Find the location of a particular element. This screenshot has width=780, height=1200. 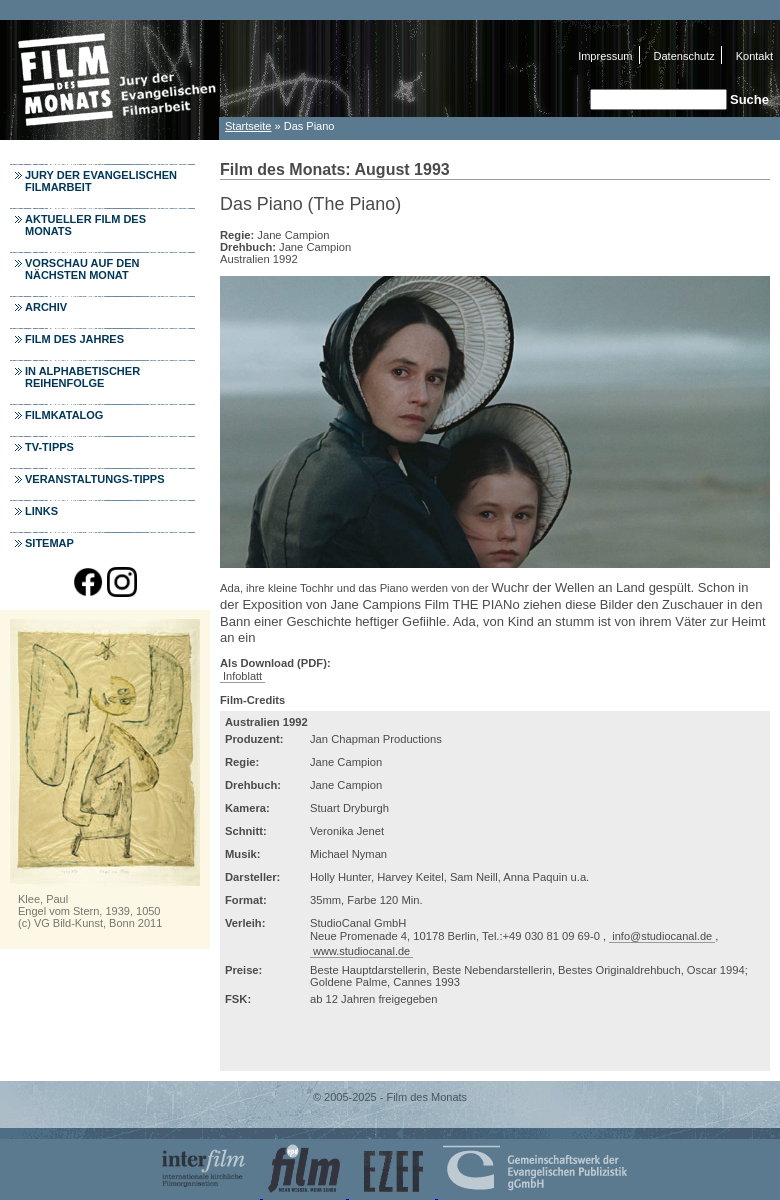

Filmkatalog is located at coordinates (64, 415).